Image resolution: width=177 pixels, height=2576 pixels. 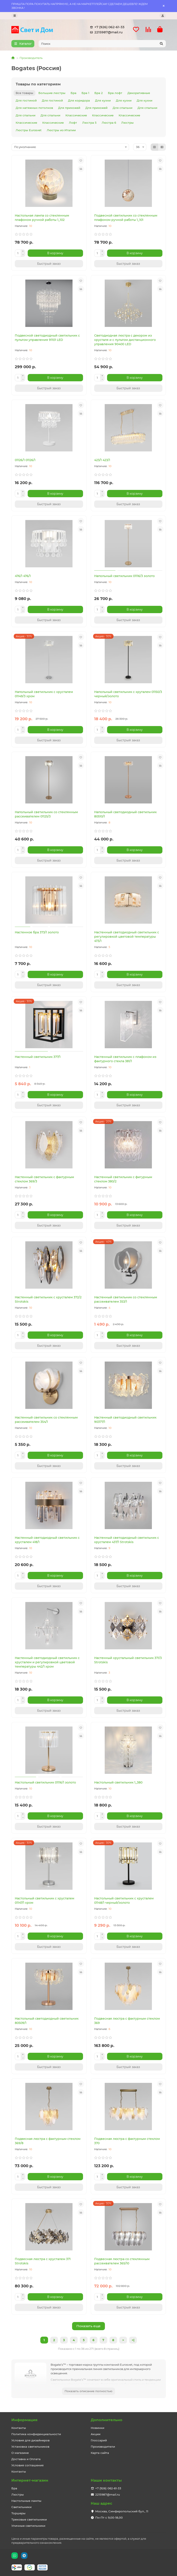 What do you see at coordinates (47, 338) in the screenshot?
I see `Подвесной светодиодный светильник с пультом управления 91101 LED` at bounding box center [47, 338].